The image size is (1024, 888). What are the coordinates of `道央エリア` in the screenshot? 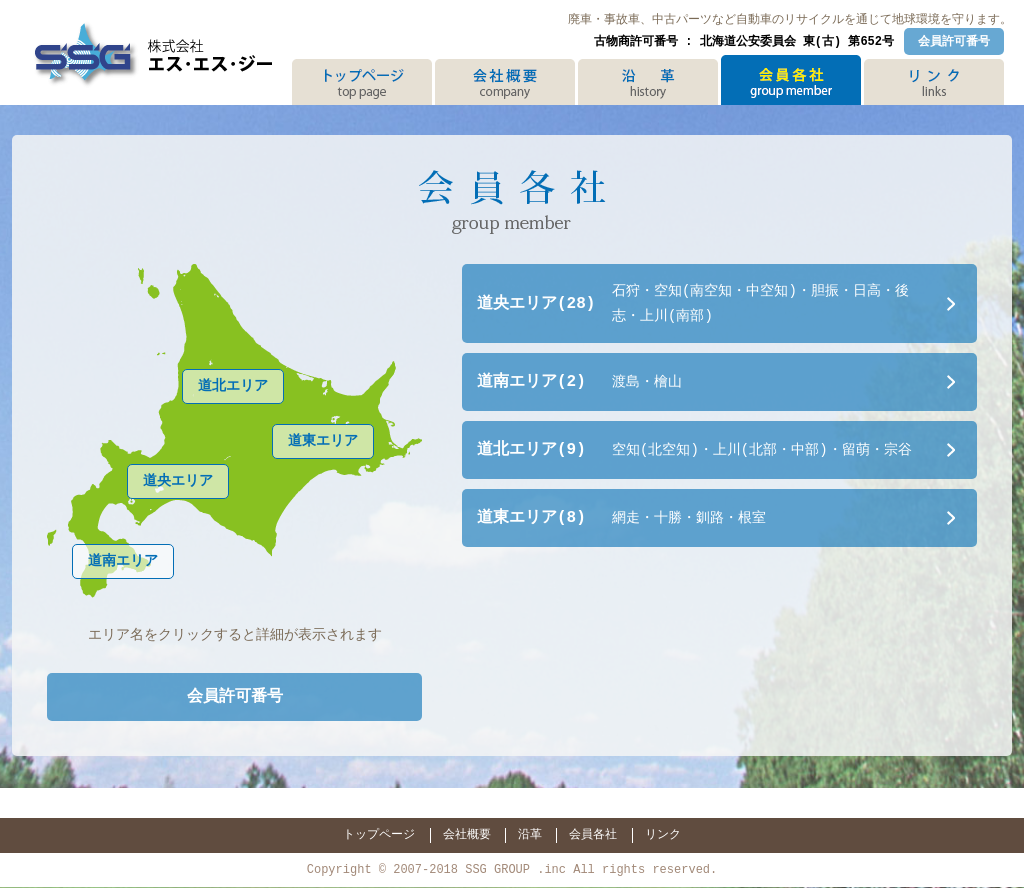 It's located at (178, 480).